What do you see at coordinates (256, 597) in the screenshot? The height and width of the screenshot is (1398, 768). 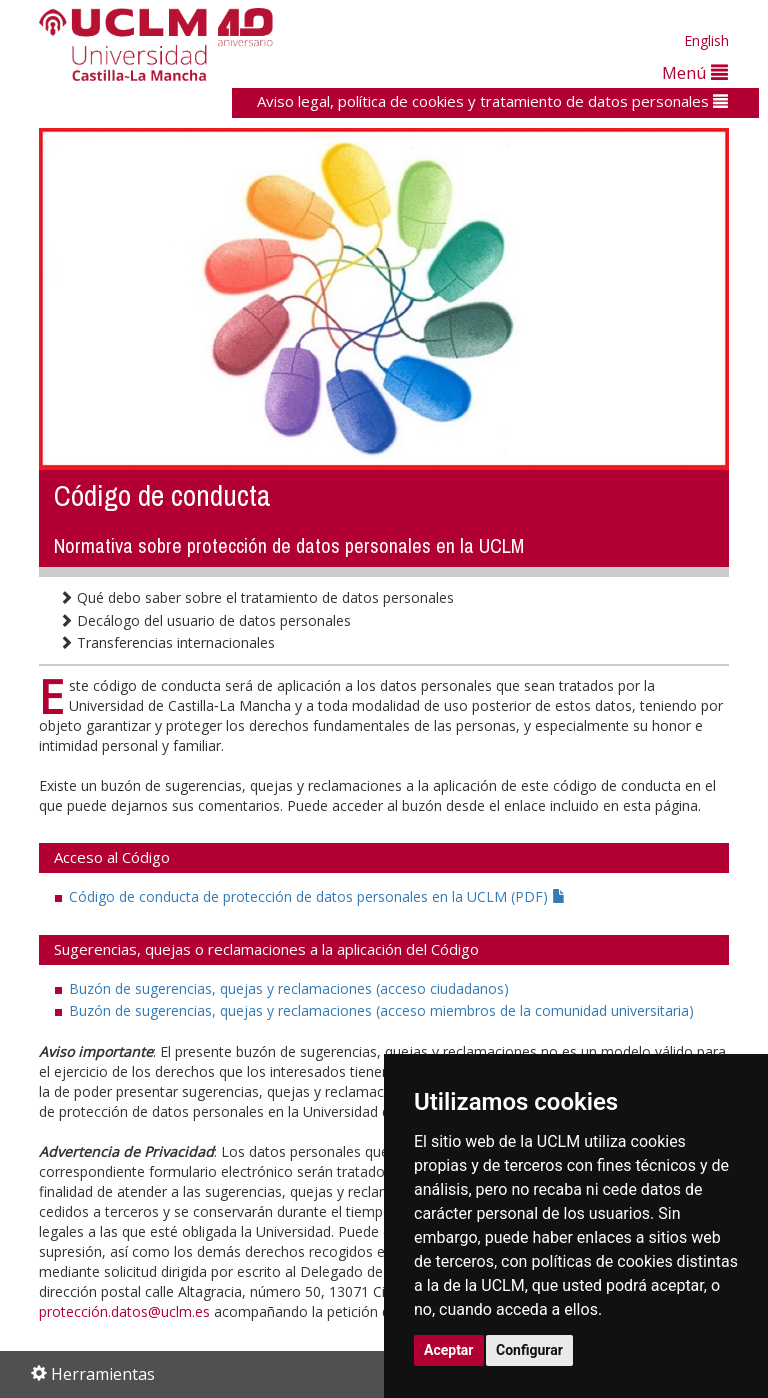 I see `Qué debo saber sobre el tratamiento de datos personales` at bounding box center [256, 597].